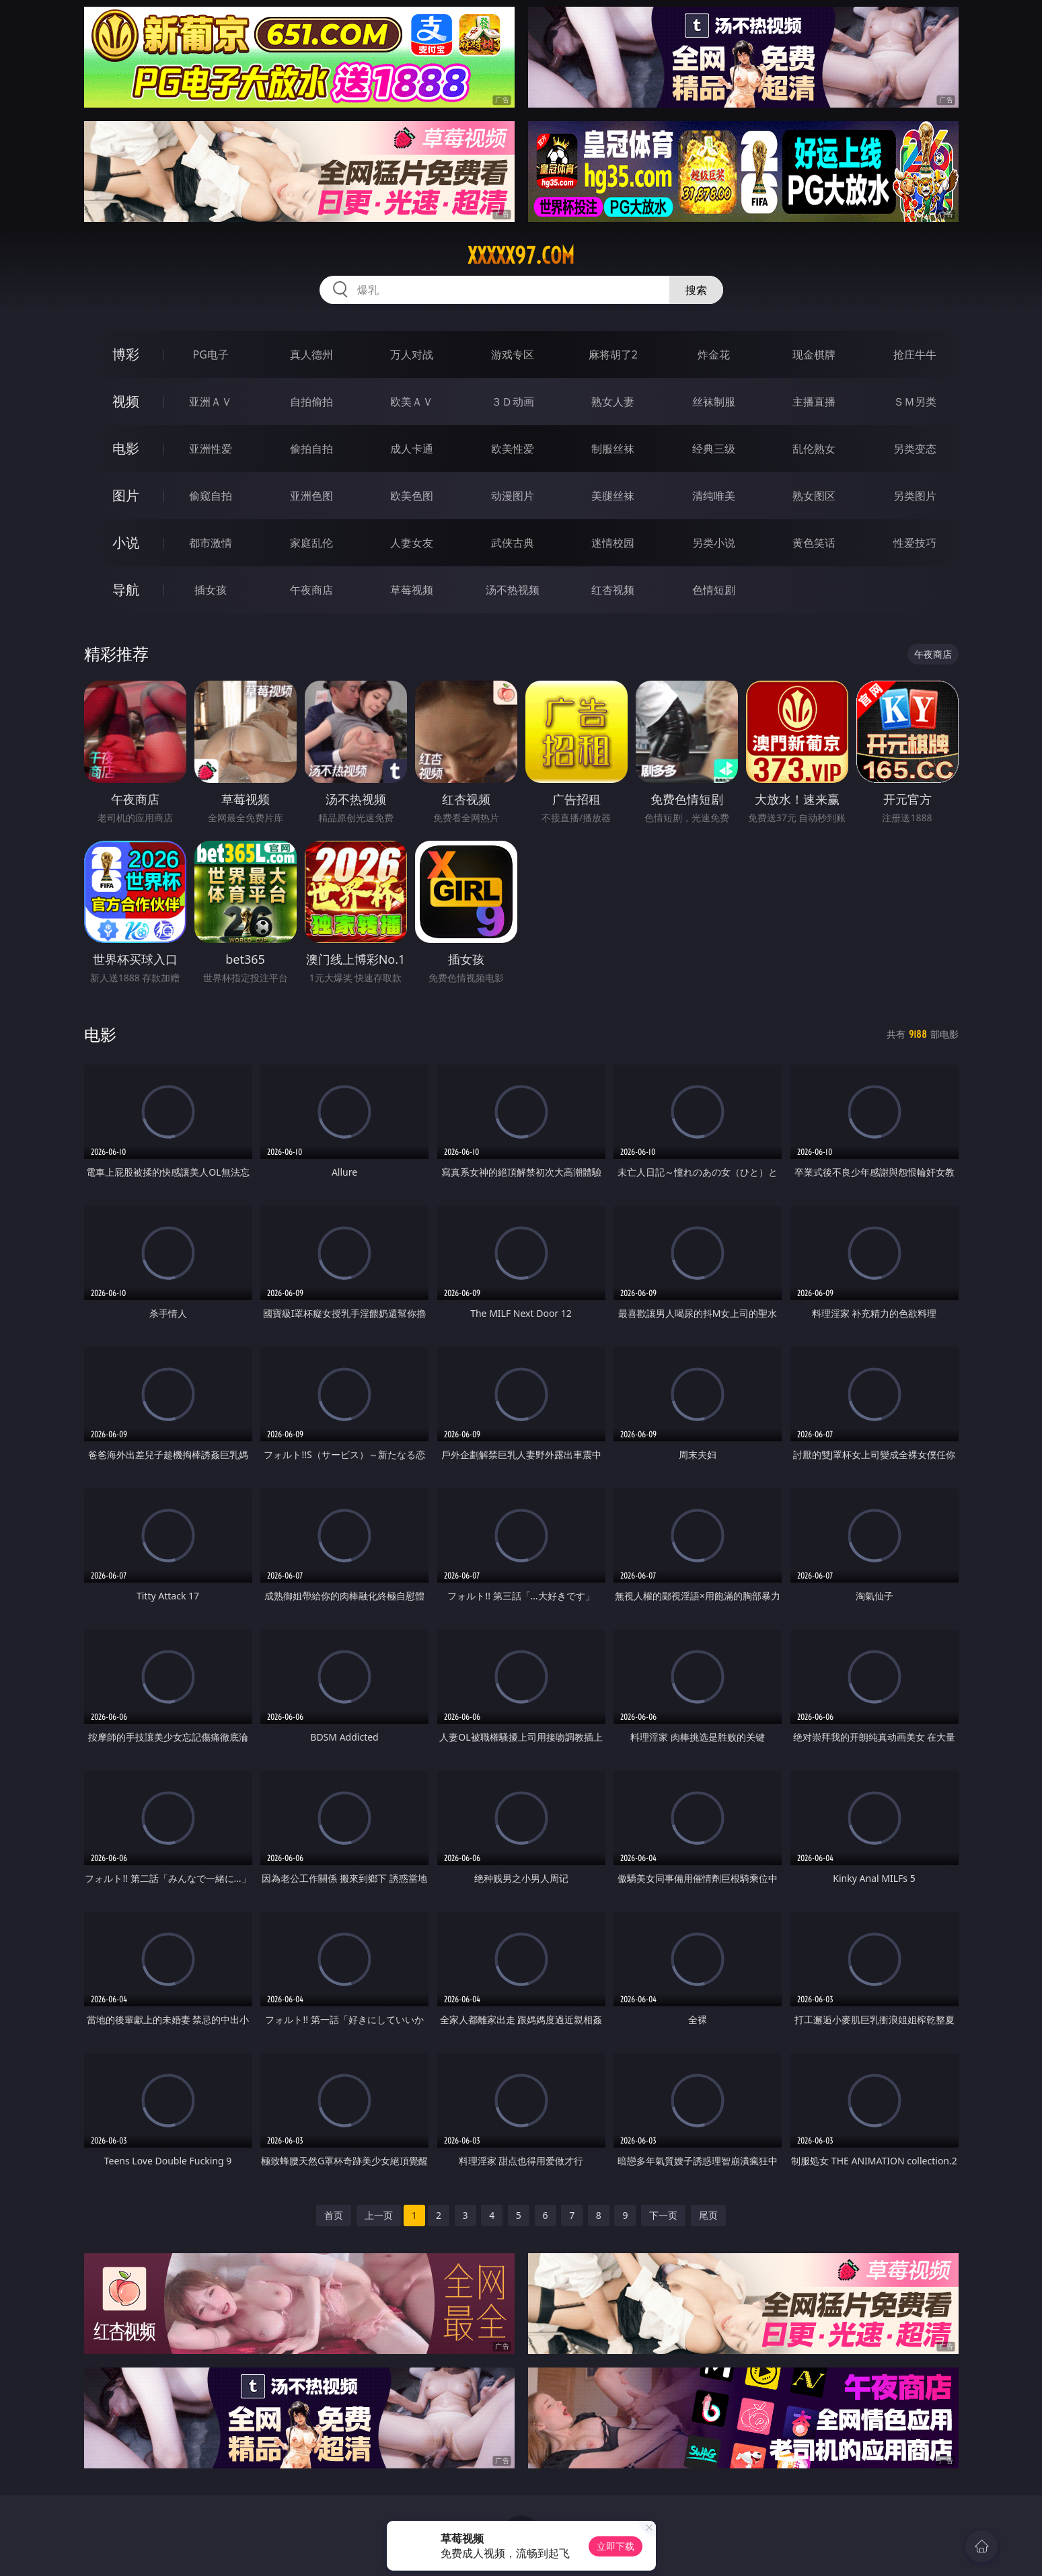 The width and height of the screenshot is (1042, 2576). Describe the element at coordinates (713, 589) in the screenshot. I see `色情短剧` at that location.